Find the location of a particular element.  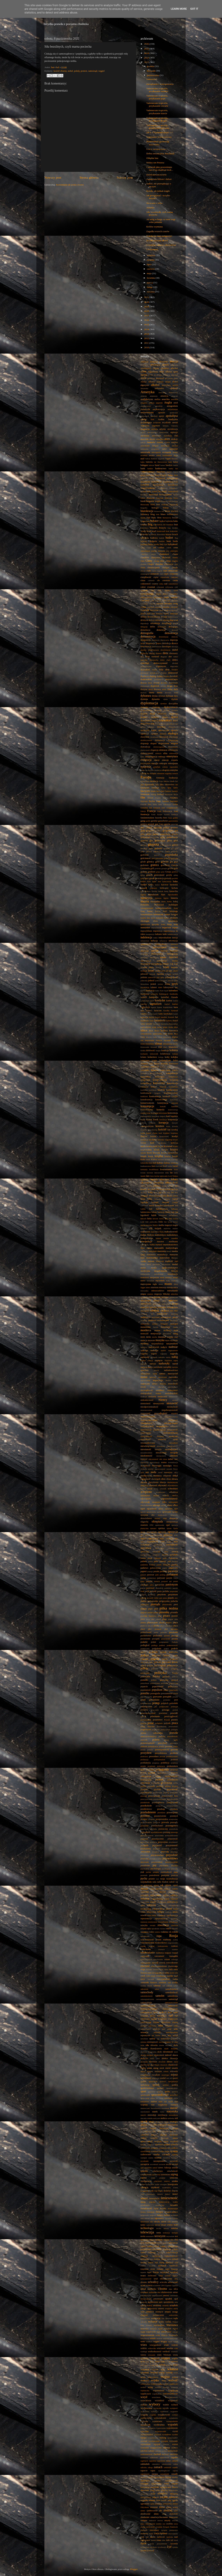

patriarchat is located at coordinates (159, 1585).